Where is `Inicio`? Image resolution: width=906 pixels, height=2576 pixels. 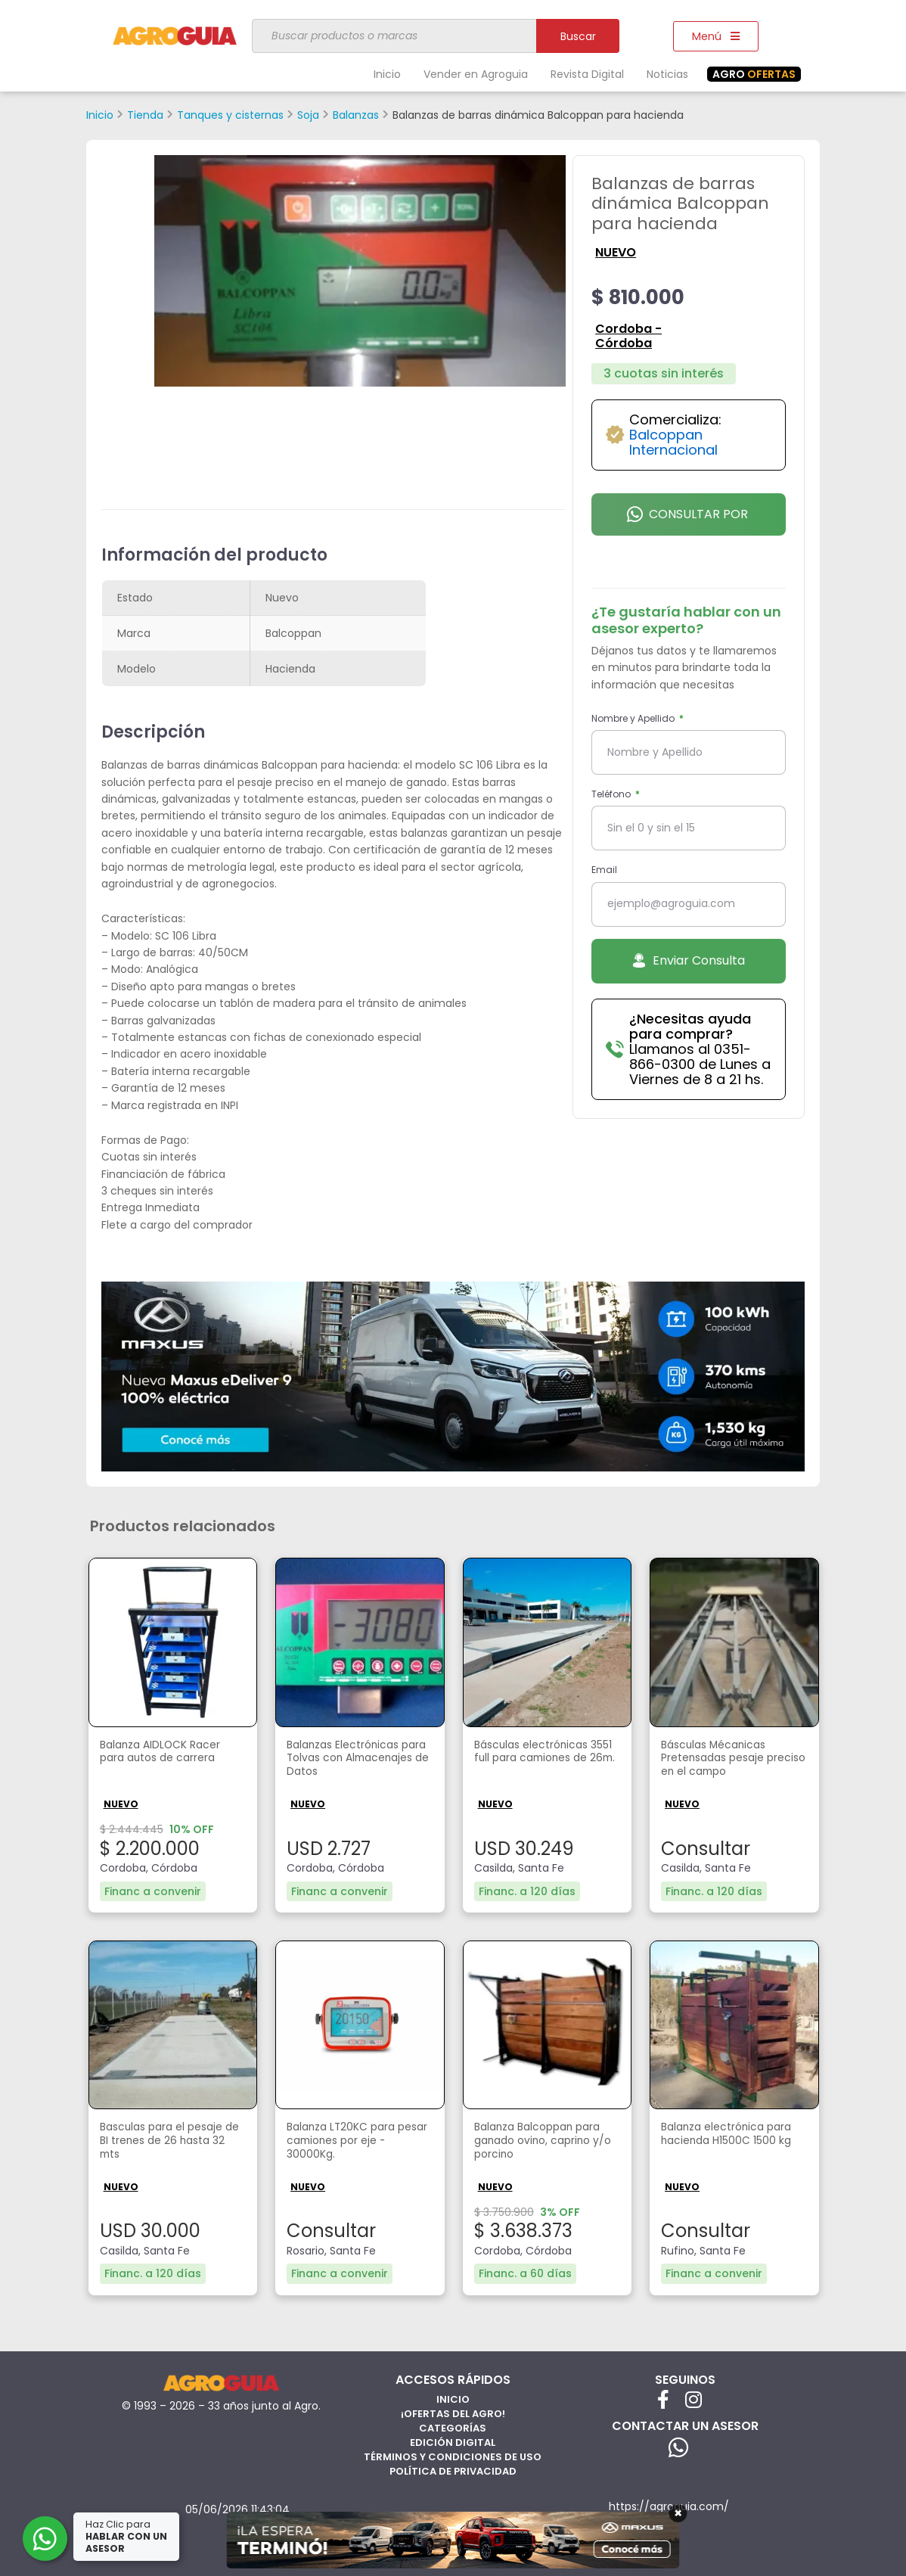
Inicio is located at coordinates (387, 74).